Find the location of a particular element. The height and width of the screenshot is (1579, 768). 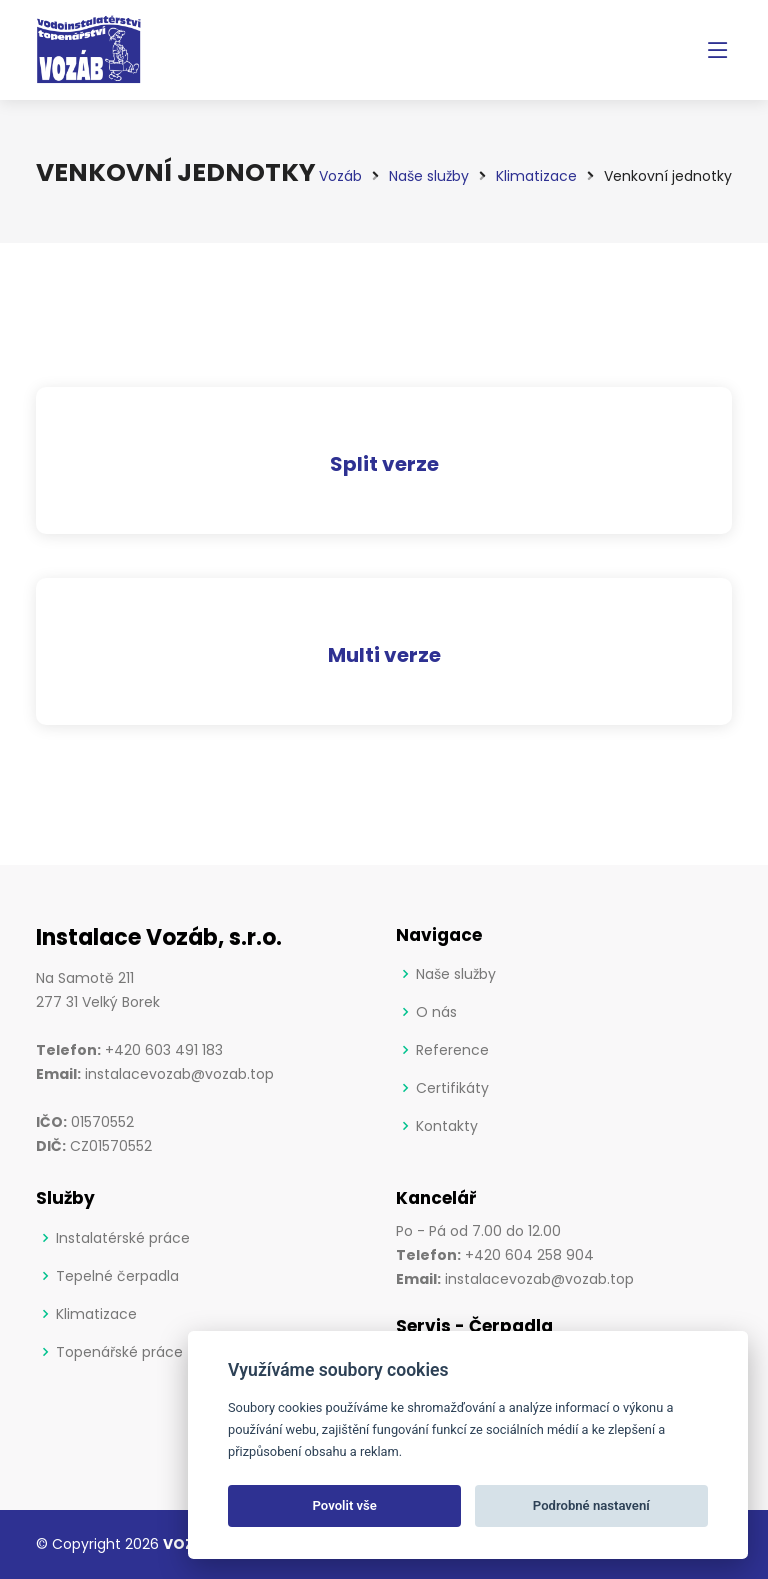

Naše služby is located at coordinates (456, 974).